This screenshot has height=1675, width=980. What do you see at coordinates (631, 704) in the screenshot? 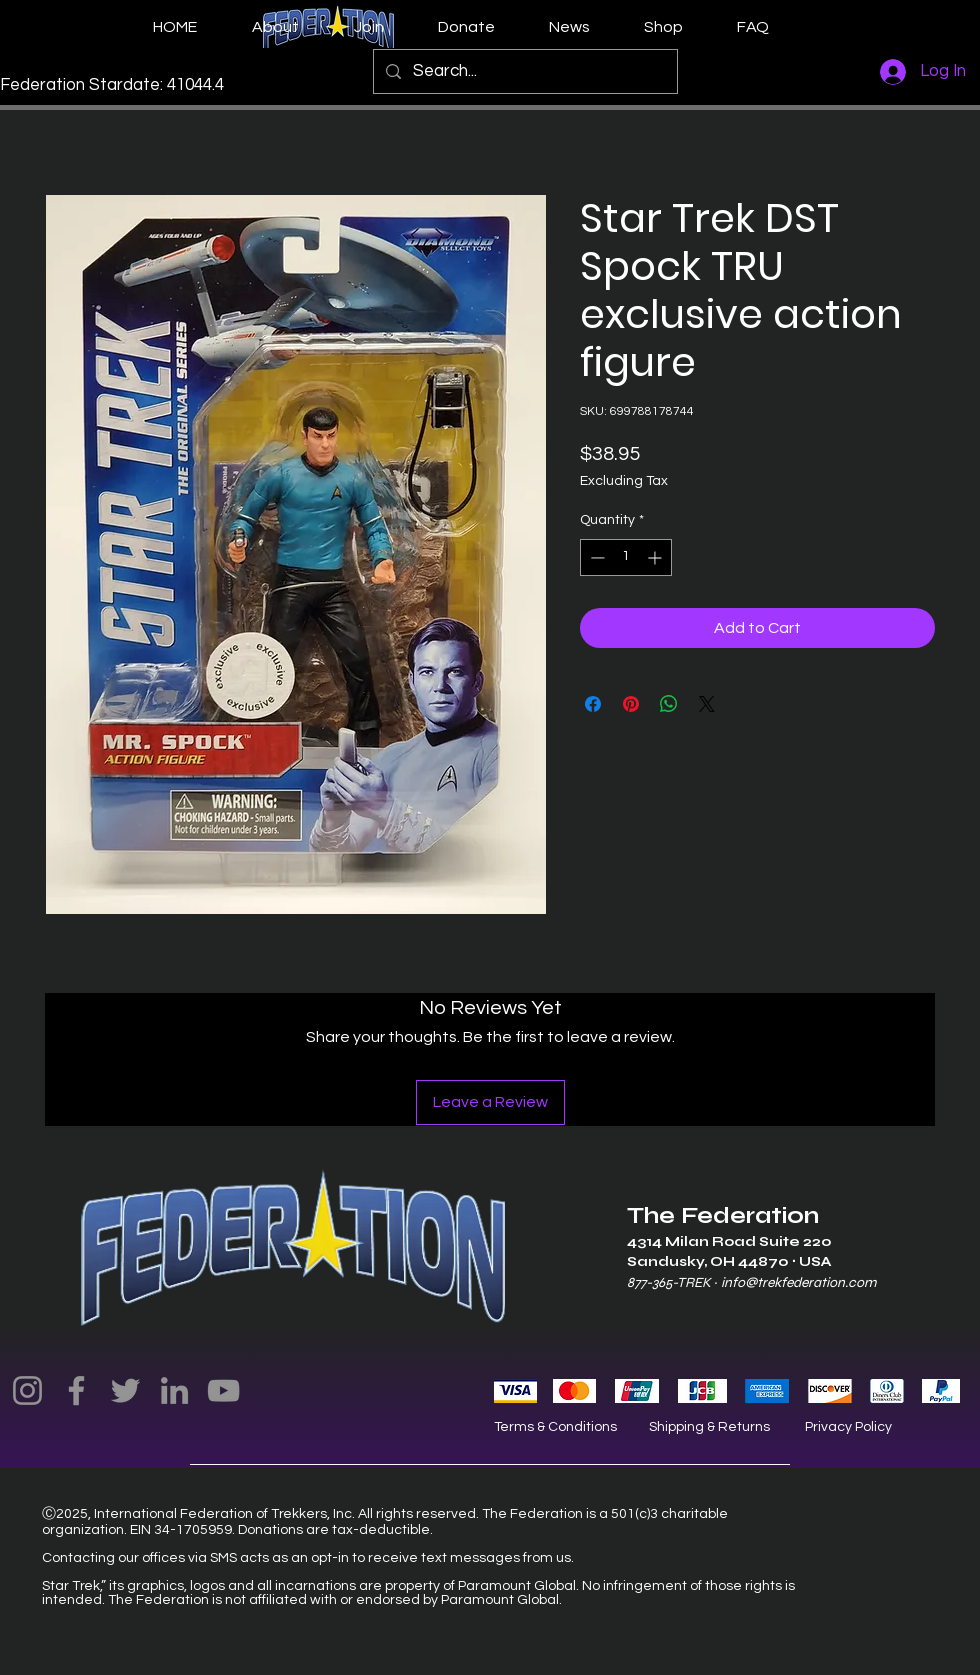
I see `[Pin on Pinterest]` at bounding box center [631, 704].